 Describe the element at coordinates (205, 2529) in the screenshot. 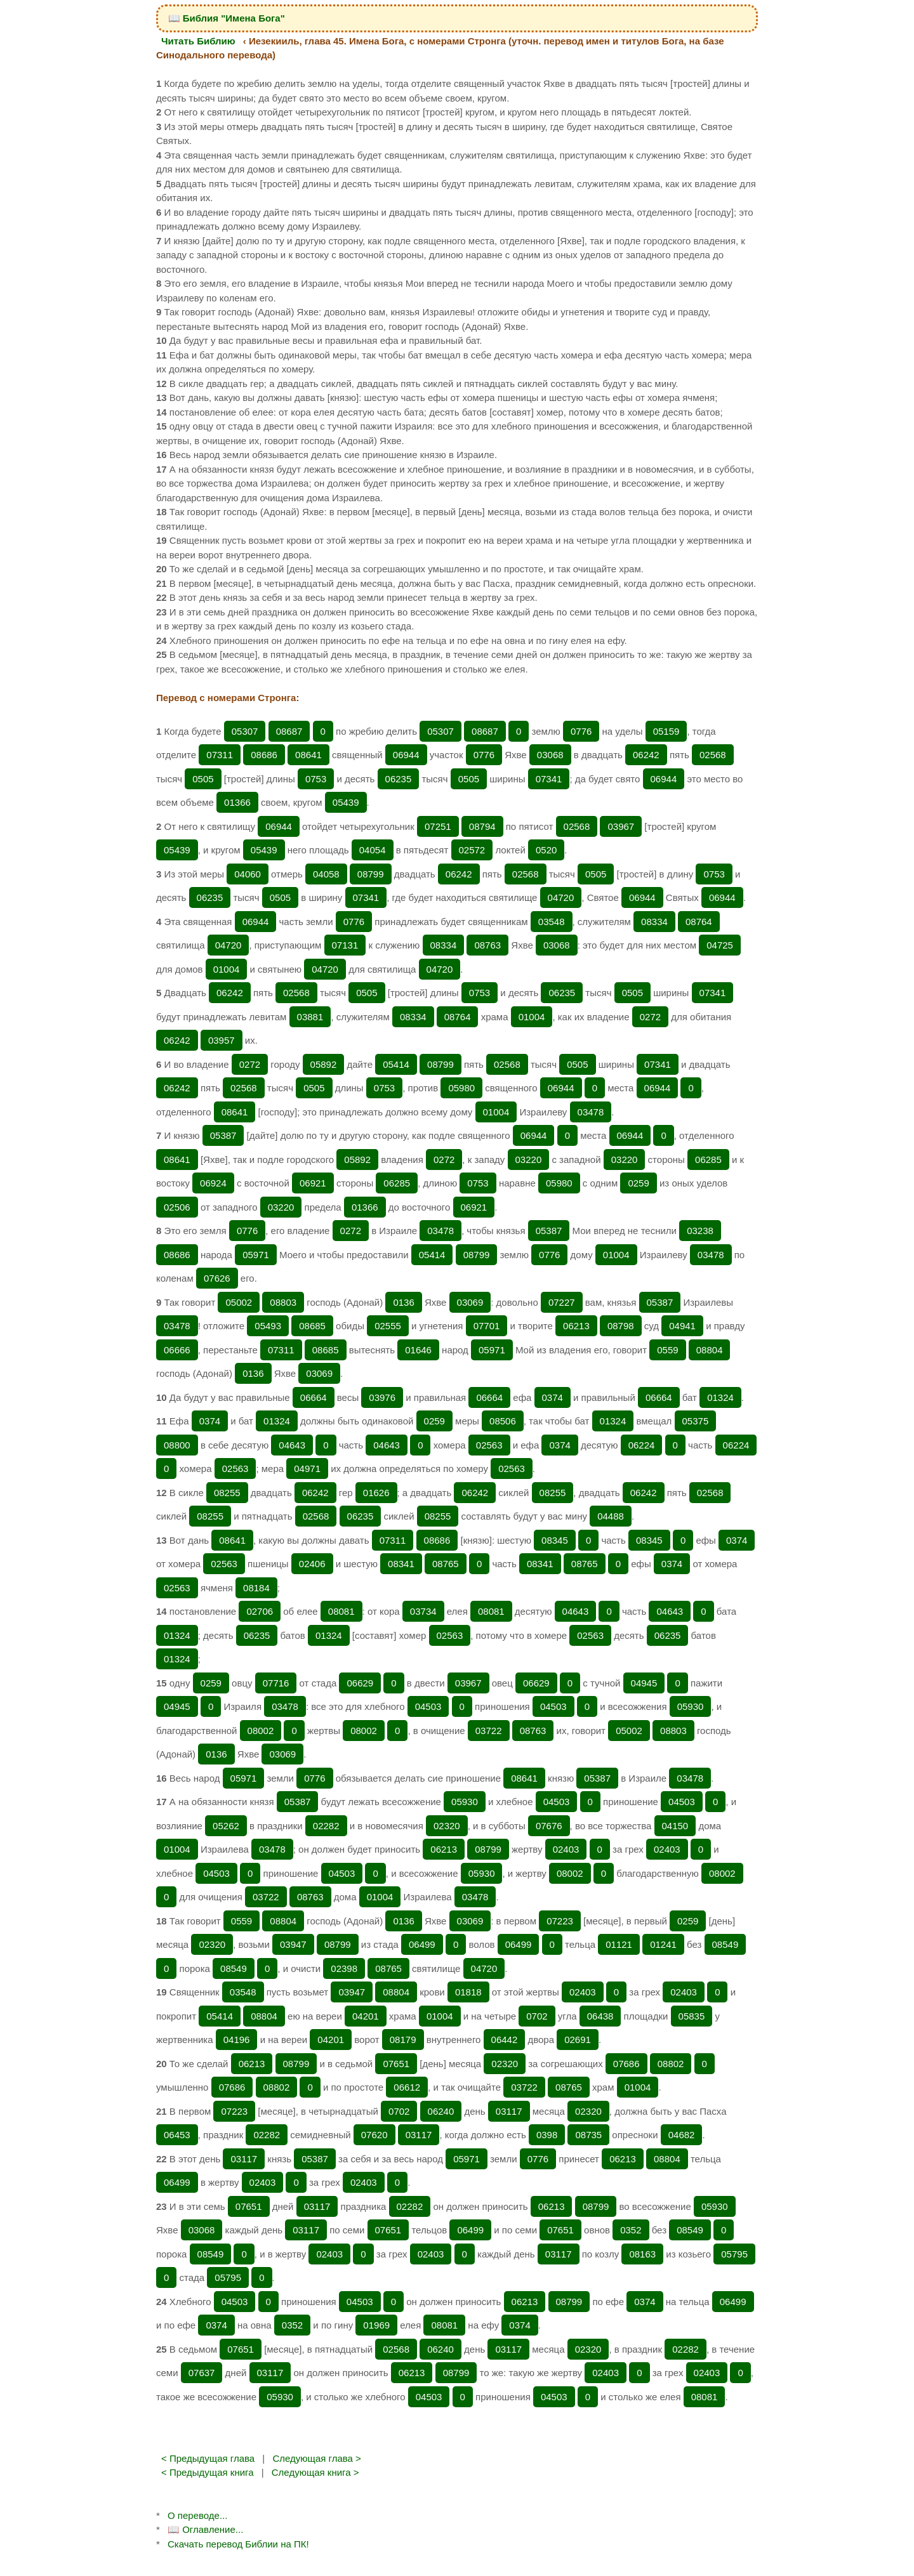

I see `📖 Оглавление...` at that location.